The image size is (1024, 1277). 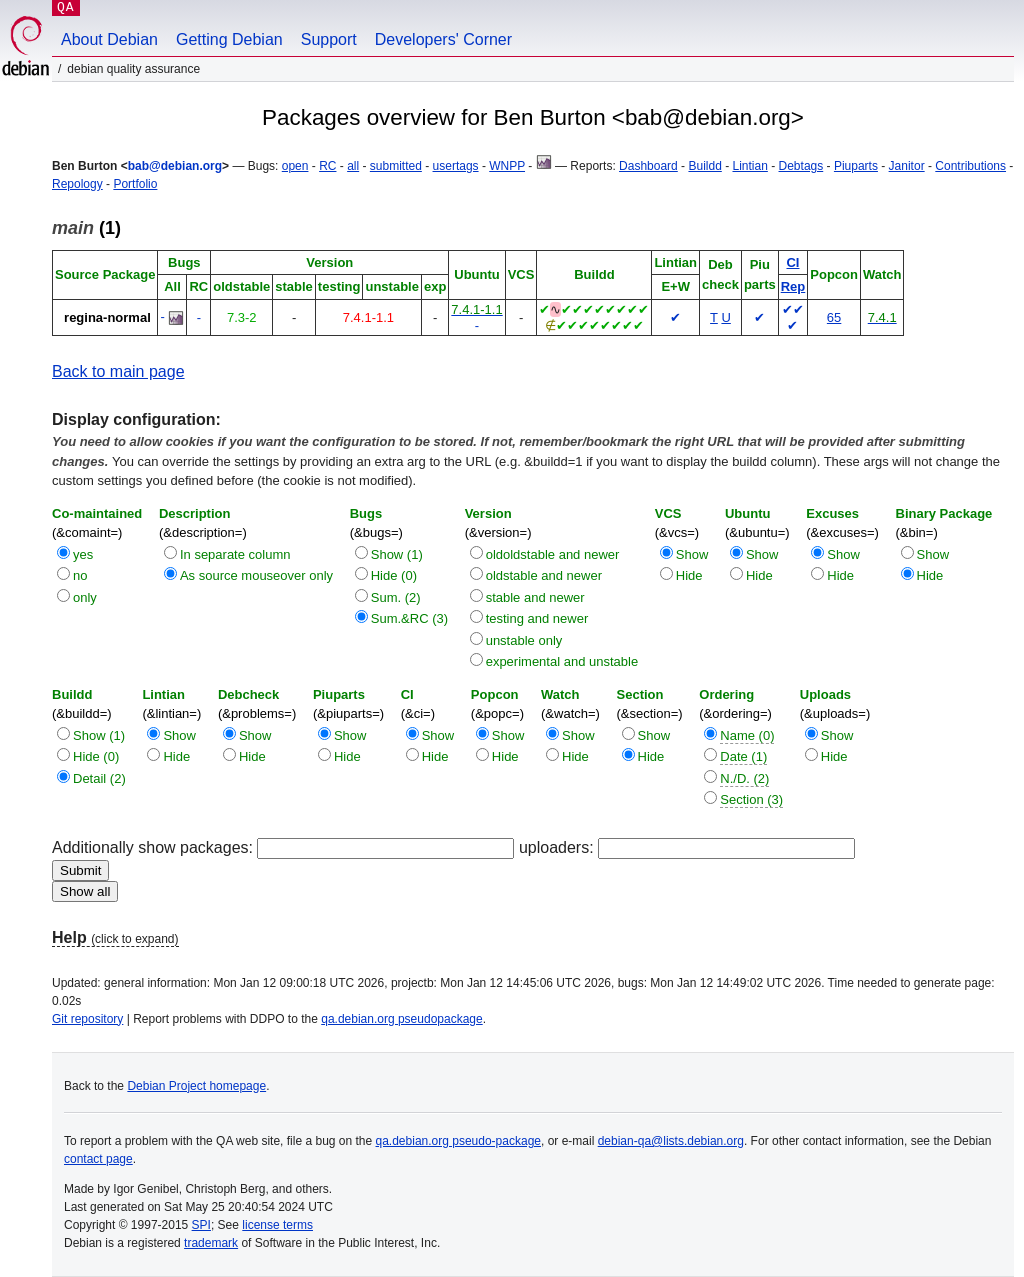 What do you see at coordinates (80, 575) in the screenshot?
I see `no` at bounding box center [80, 575].